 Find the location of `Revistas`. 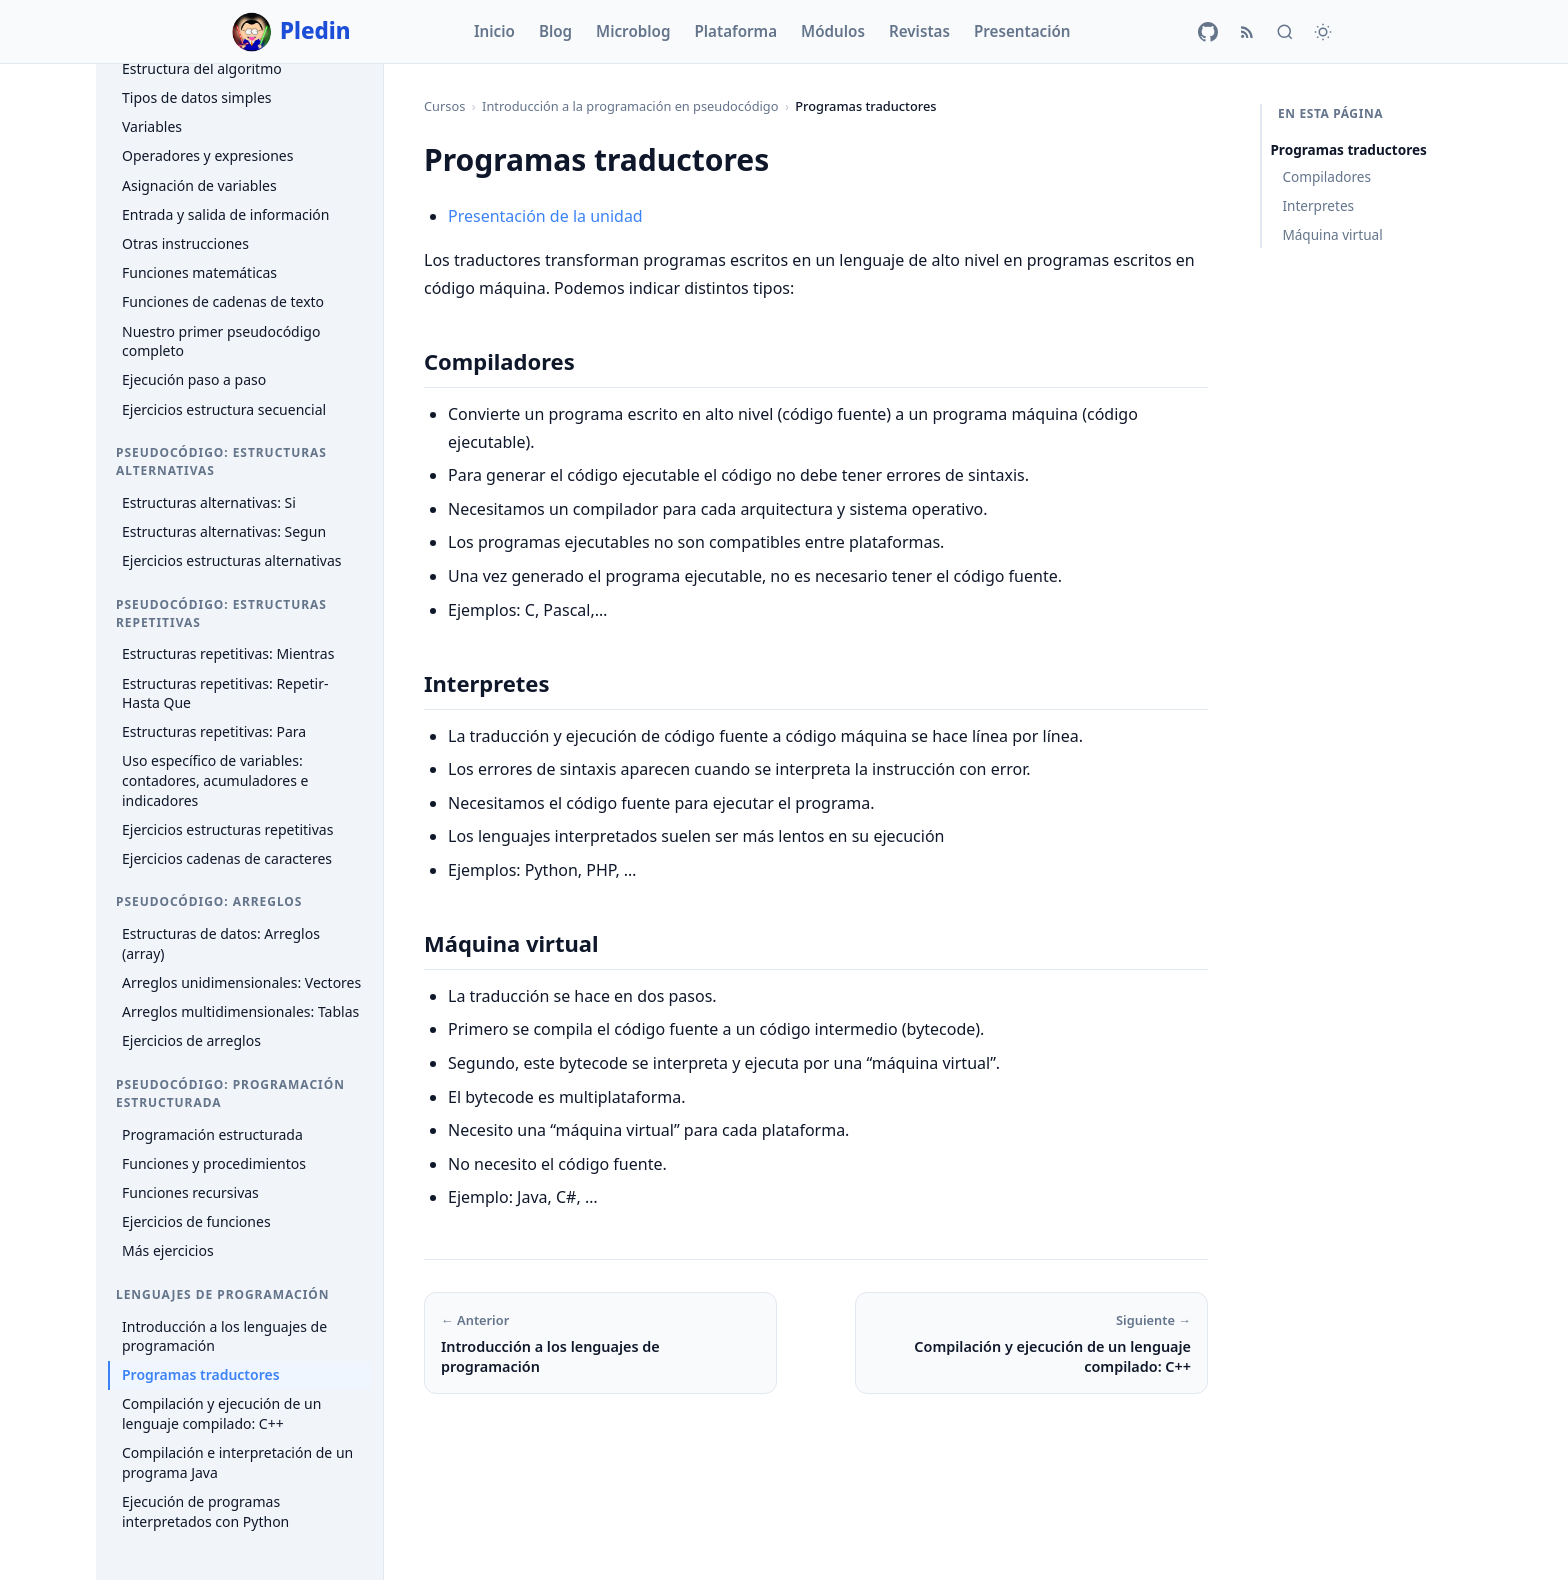

Revistas is located at coordinates (919, 31).